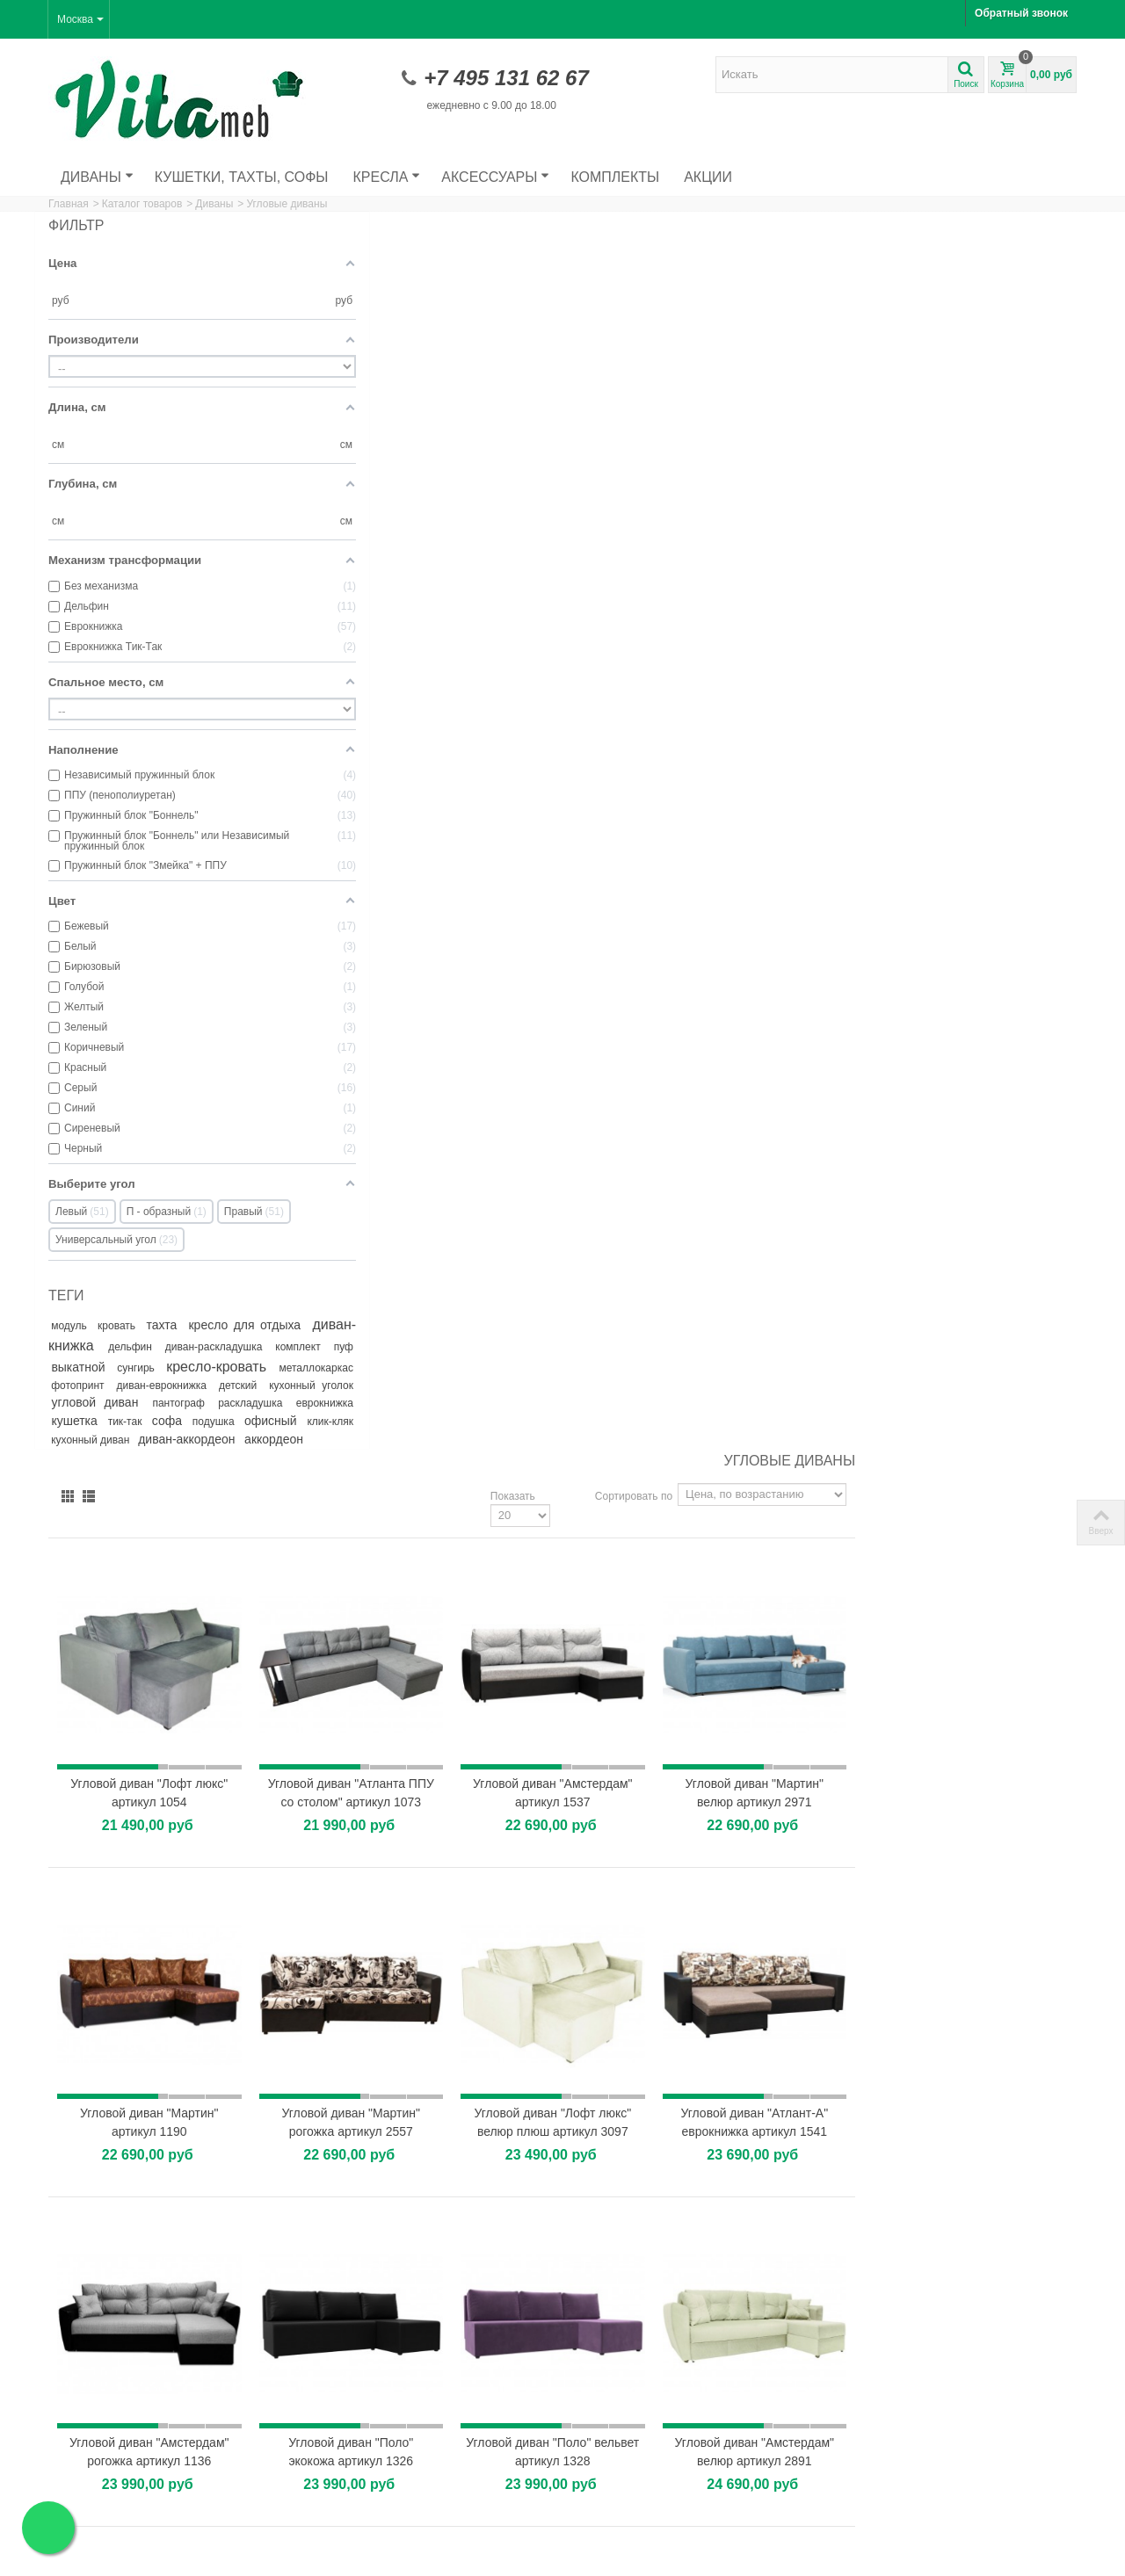  What do you see at coordinates (708, 177) in the screenshot?
I see `Акции` at bounding box center [708, 177].